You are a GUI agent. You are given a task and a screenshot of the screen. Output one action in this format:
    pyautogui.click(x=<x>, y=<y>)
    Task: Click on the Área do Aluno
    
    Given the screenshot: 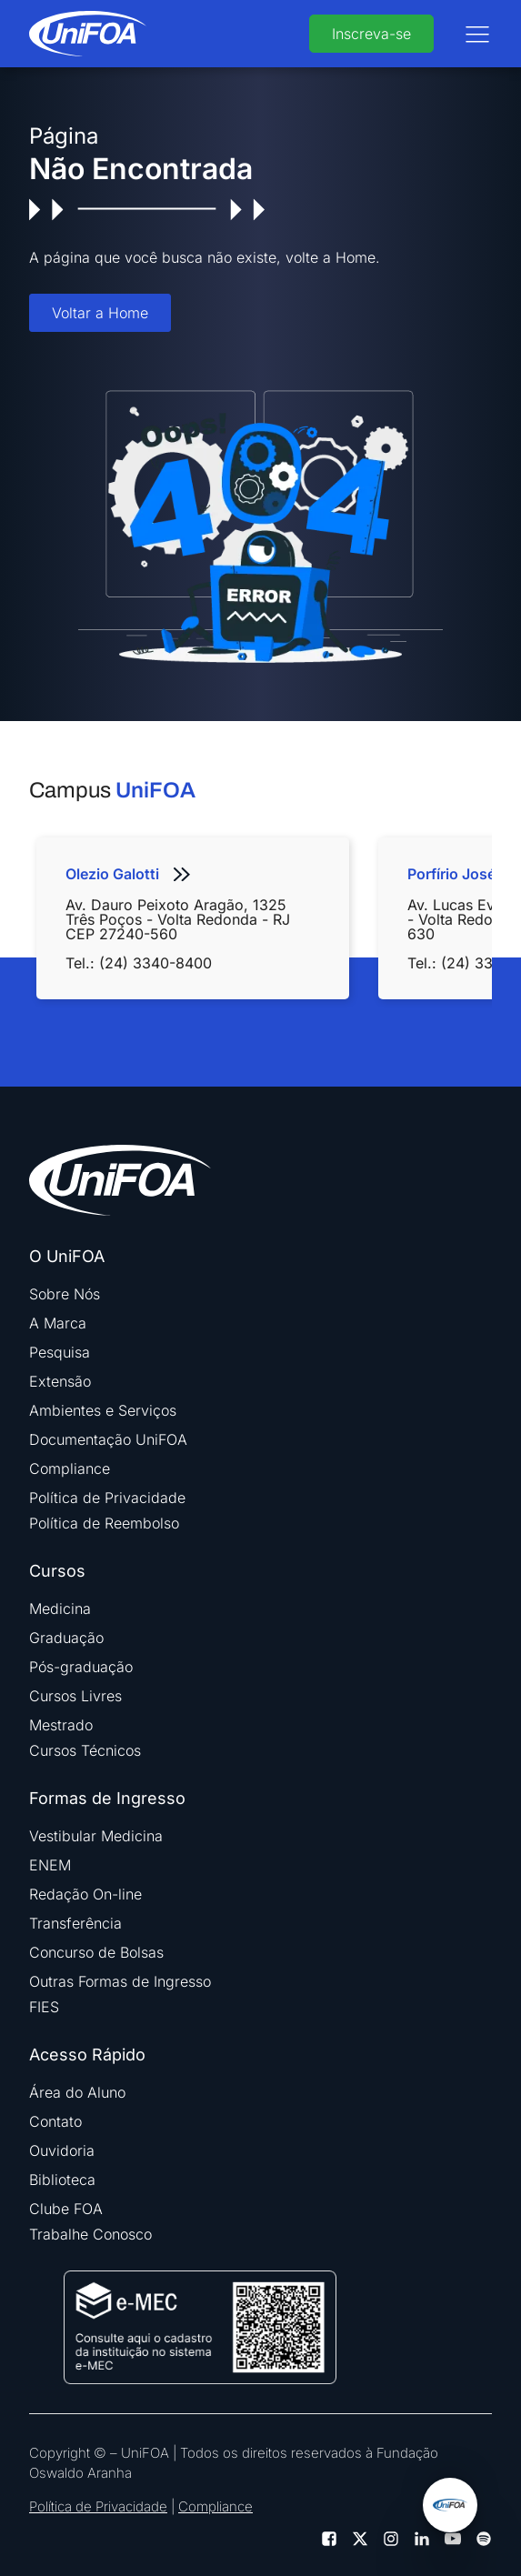 What is the action you would take?
    pyautogui.click(x=77, y=2092)
    